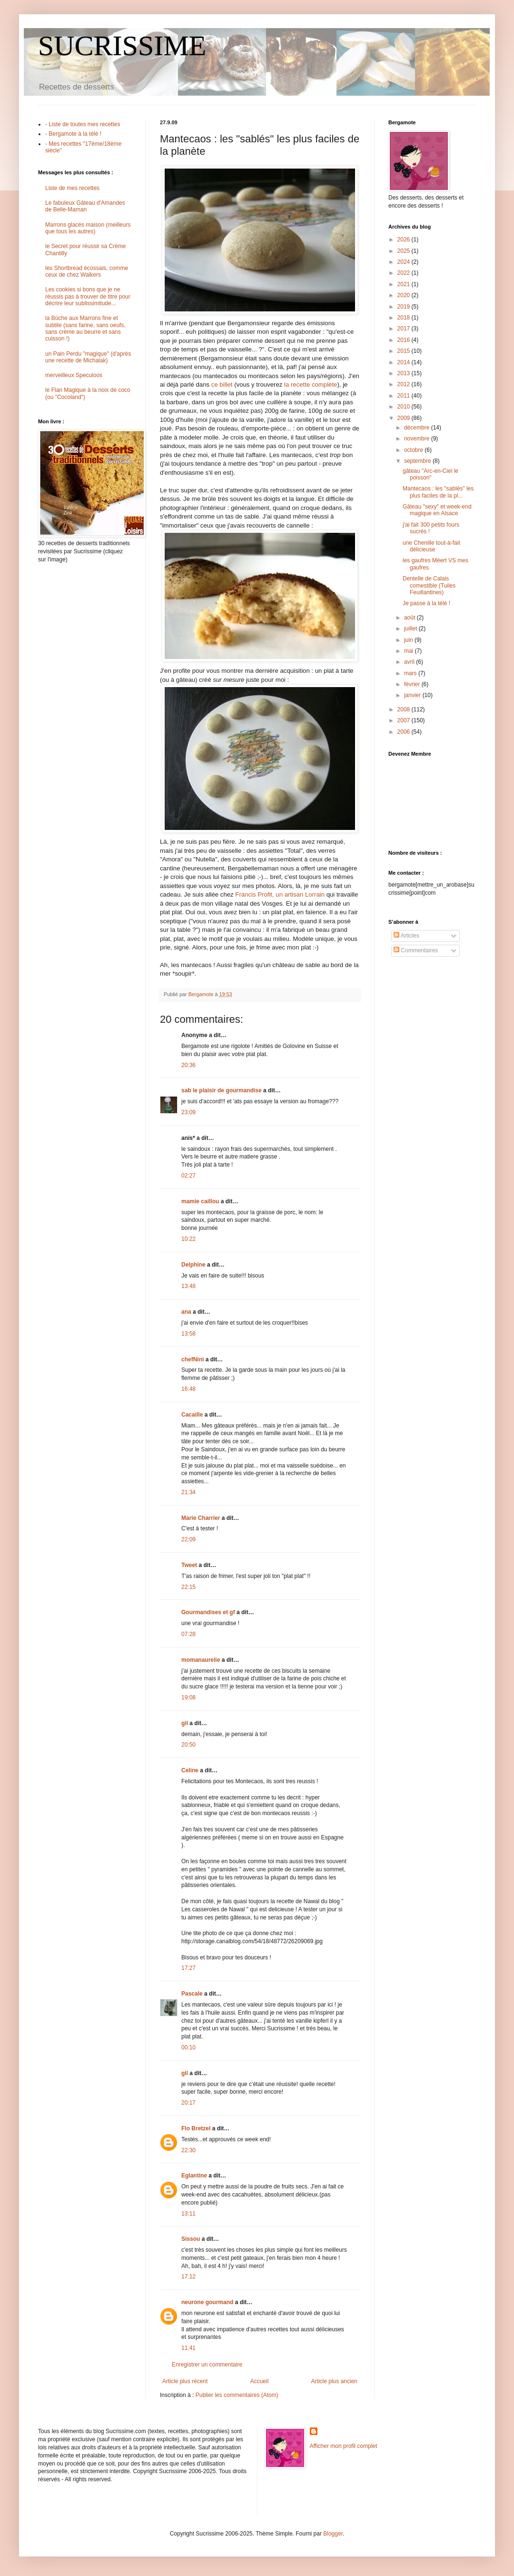  Describe the element at coordinates (188, 1286) in the screenshot. I see `13:48` at that location.